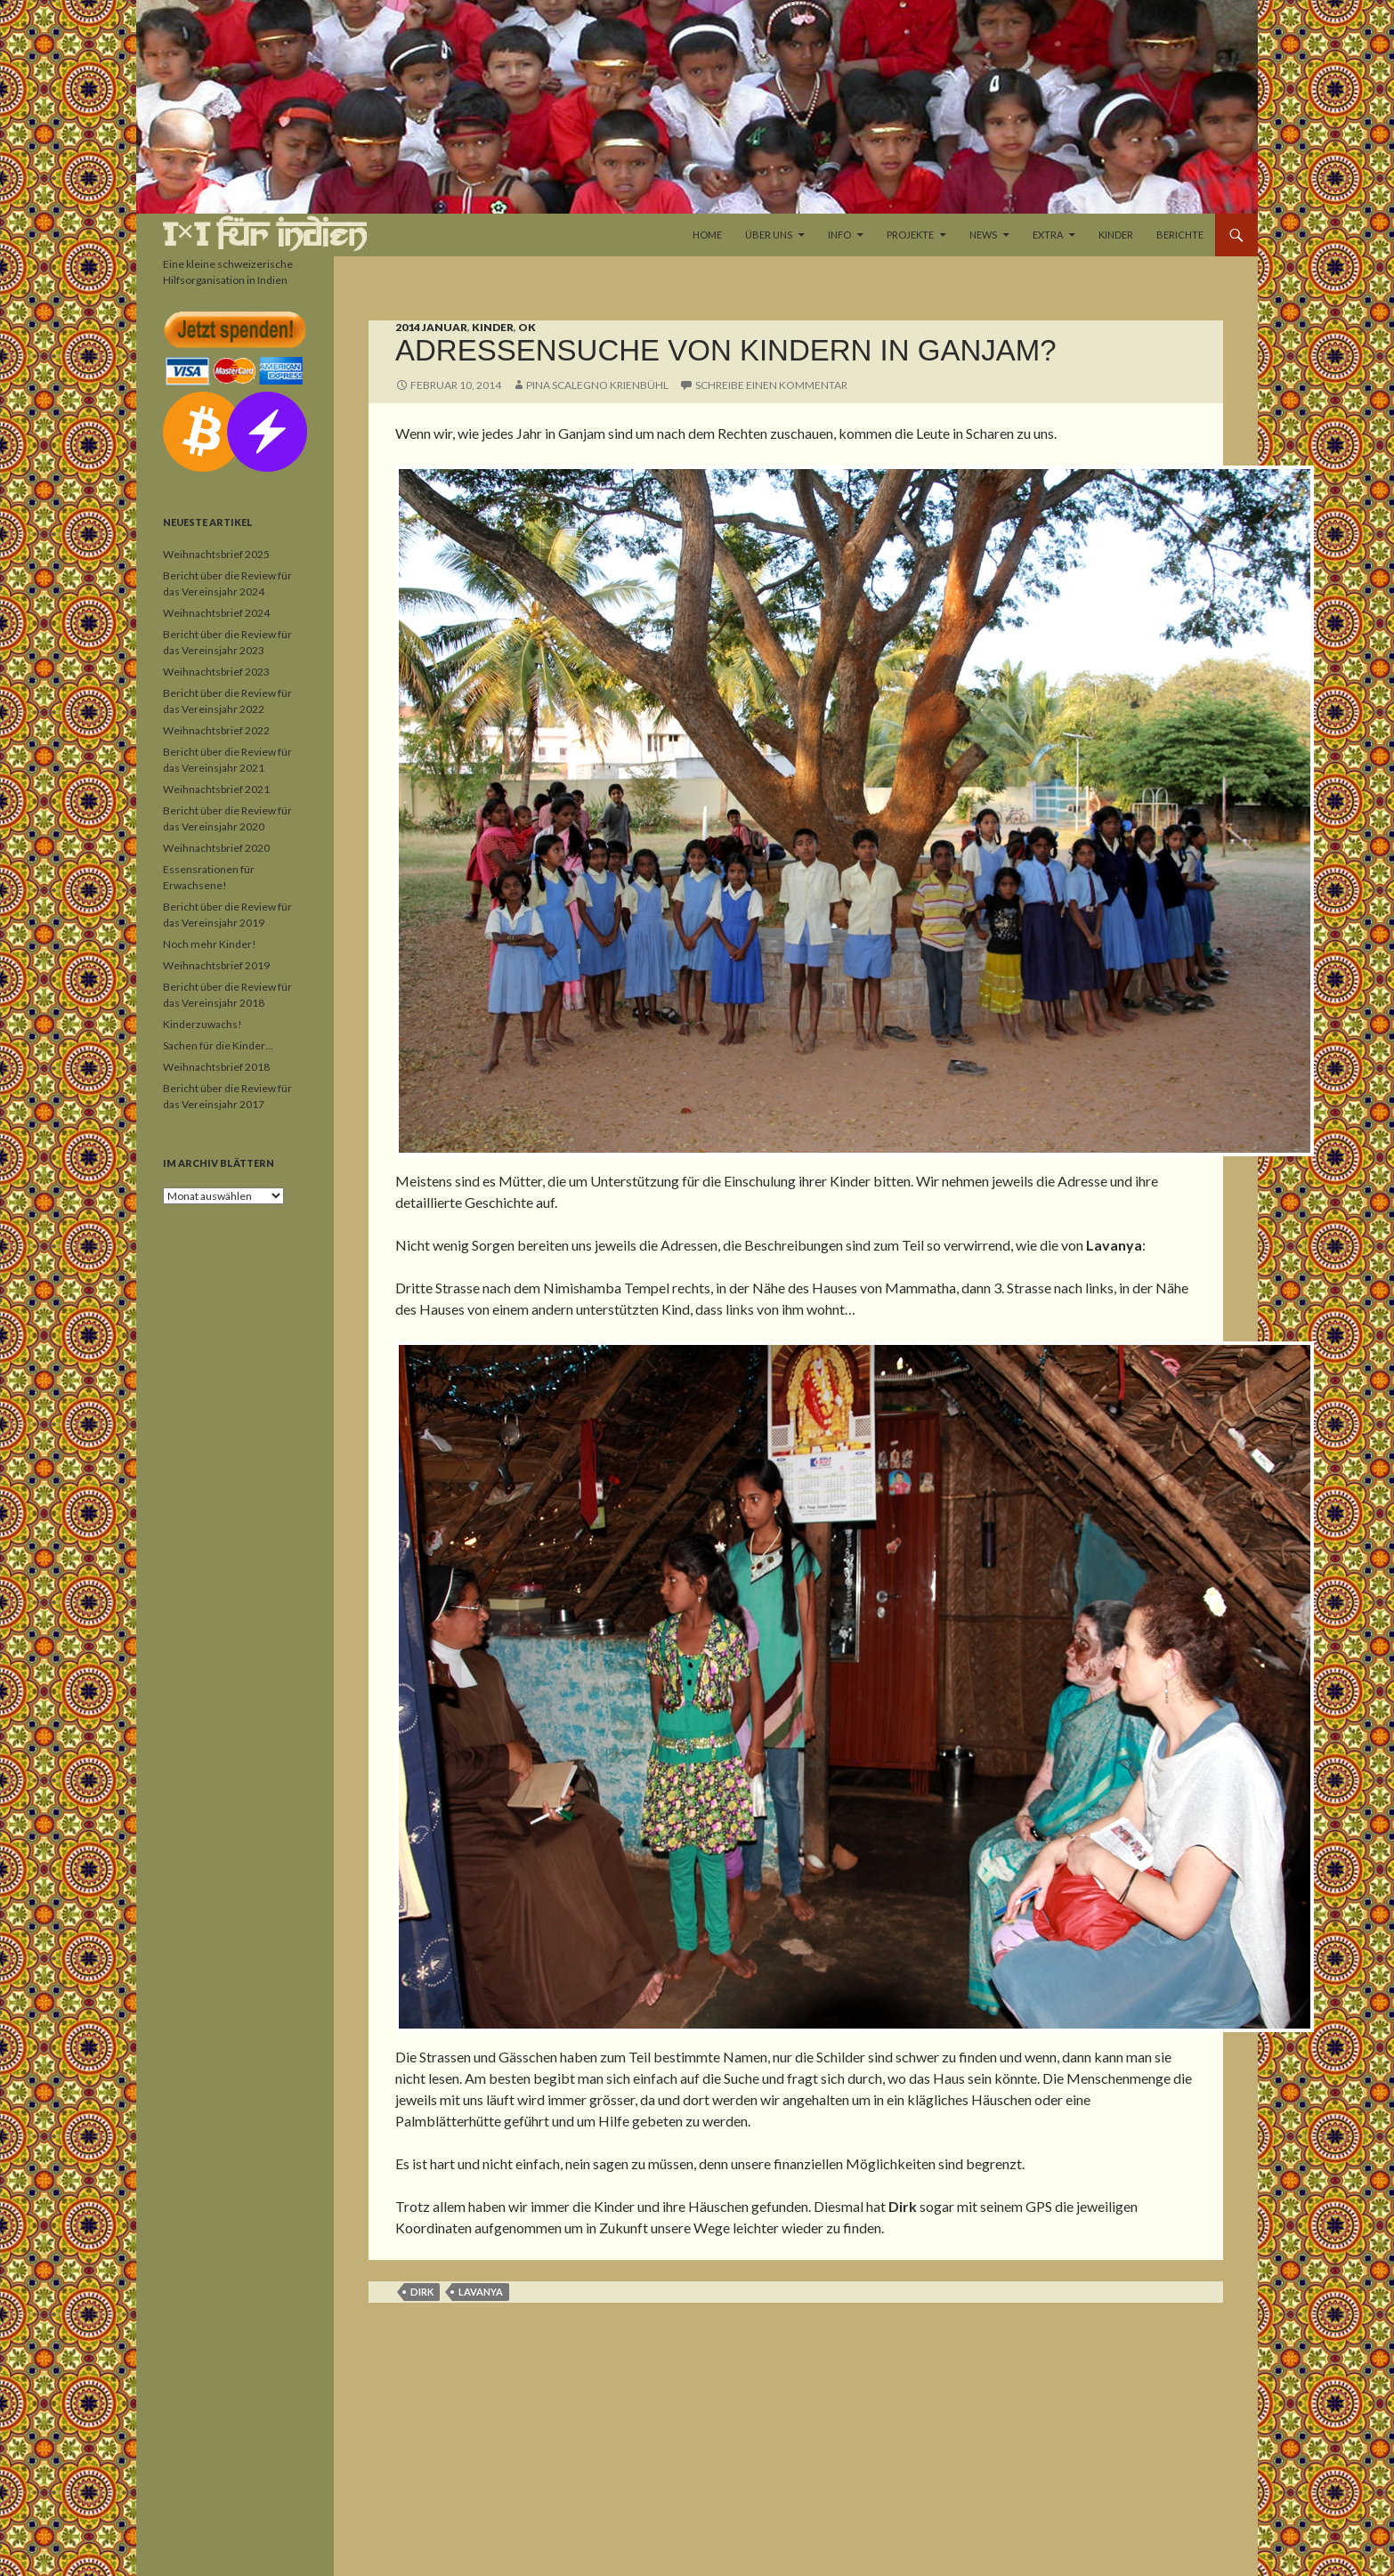 The height and width of the screenshot is (2576, 1394). What do you see at coordinates (910, 234) in the screenshot?
I see `Projekte` at bounding box center [910, 234].